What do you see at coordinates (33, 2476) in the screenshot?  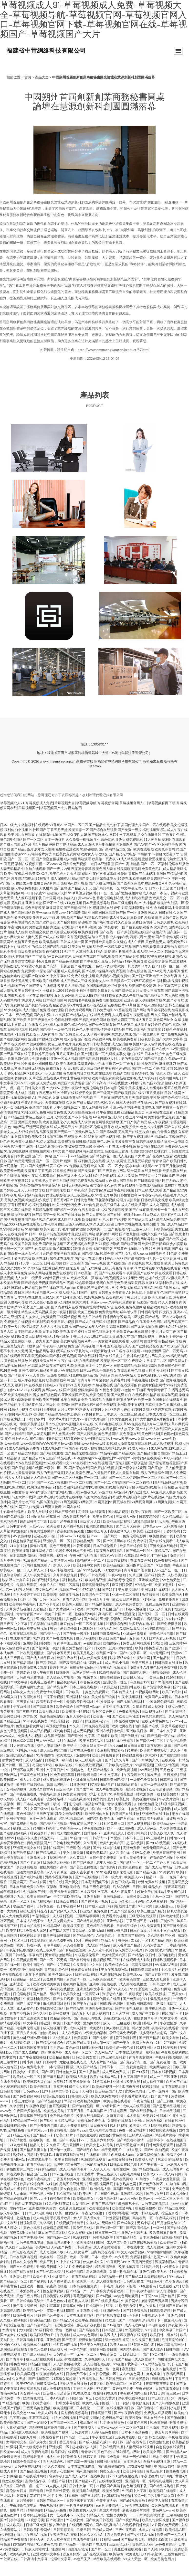 I see `国产在线看片网站` at bounding box center [33, 2476].